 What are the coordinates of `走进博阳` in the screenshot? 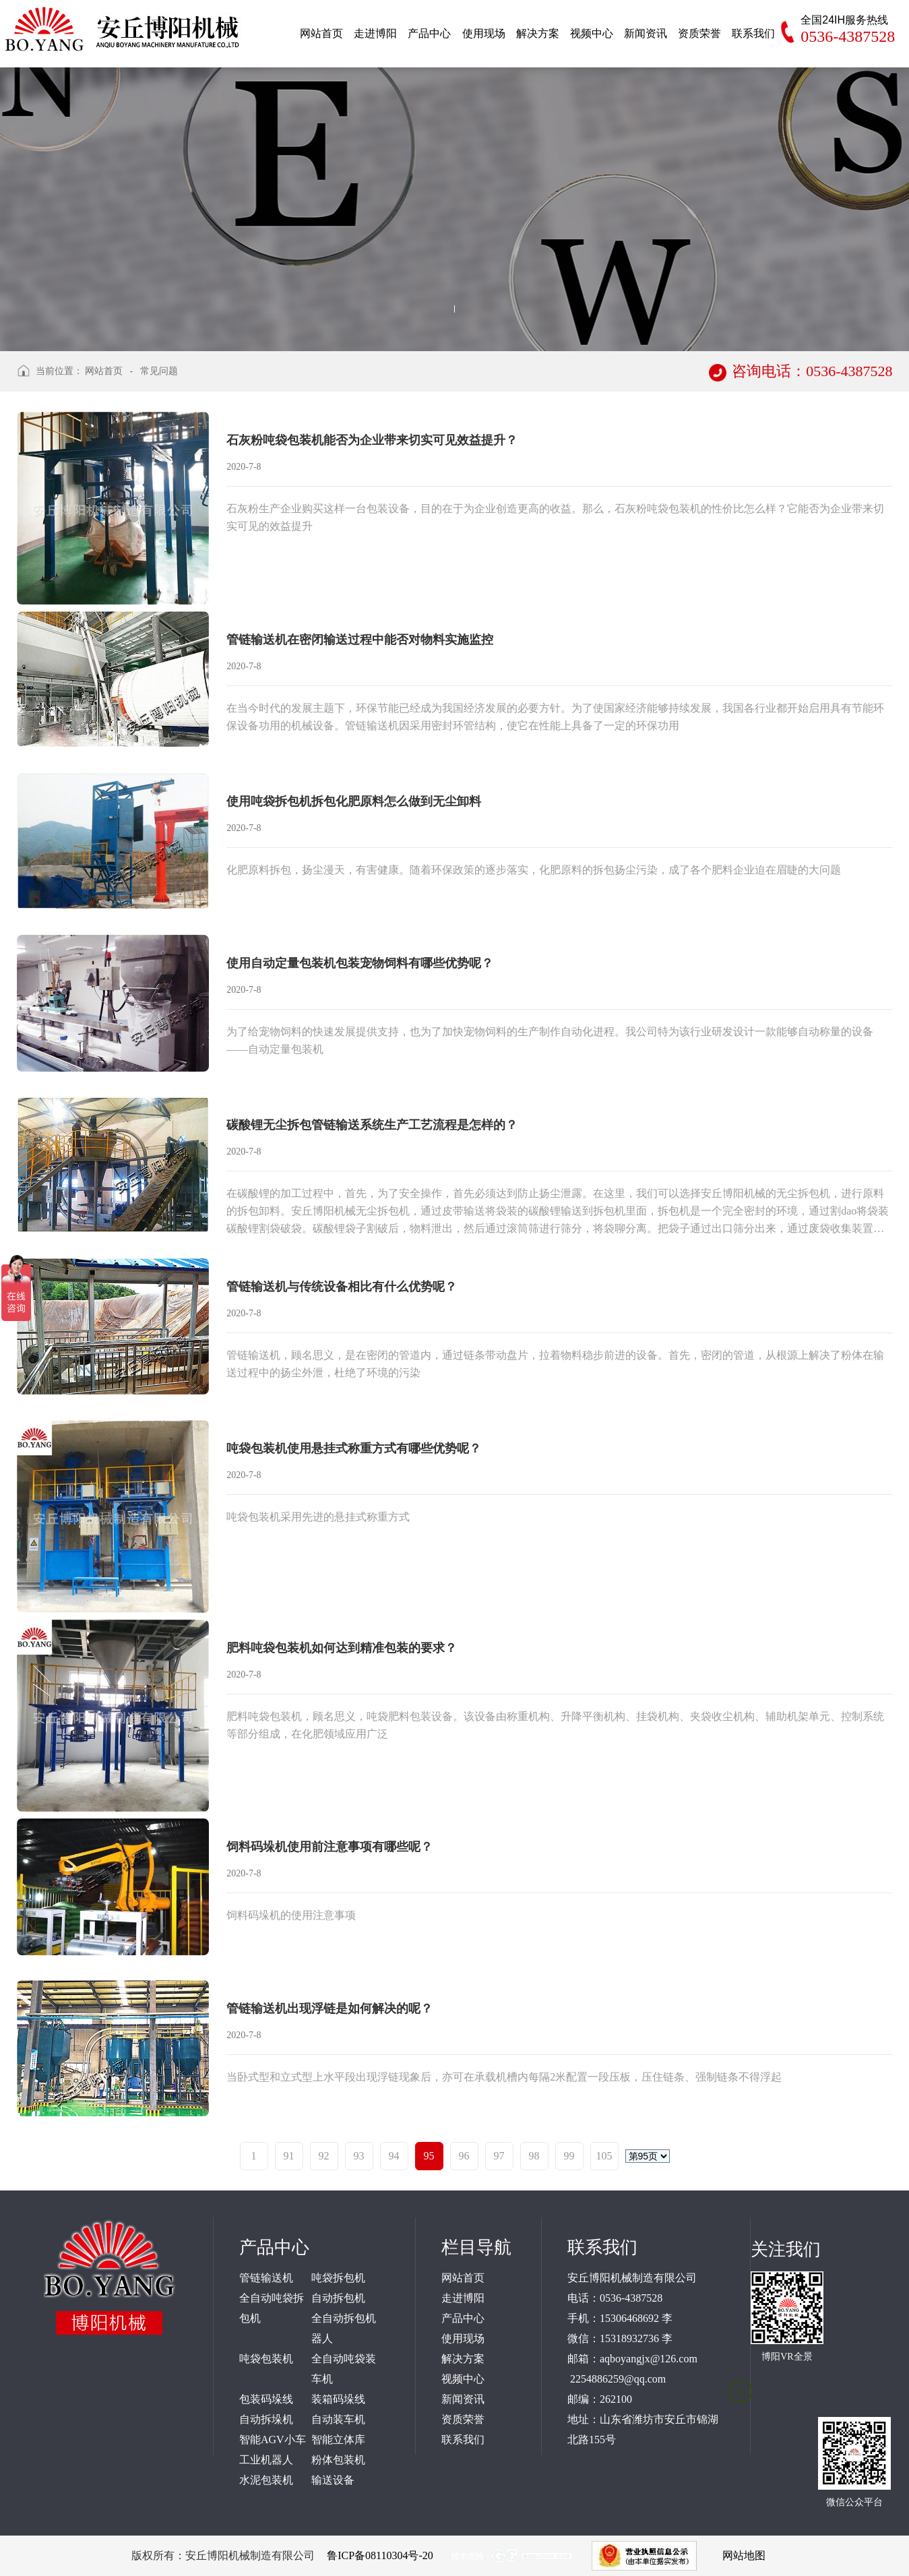 It's located at (462, 2298).